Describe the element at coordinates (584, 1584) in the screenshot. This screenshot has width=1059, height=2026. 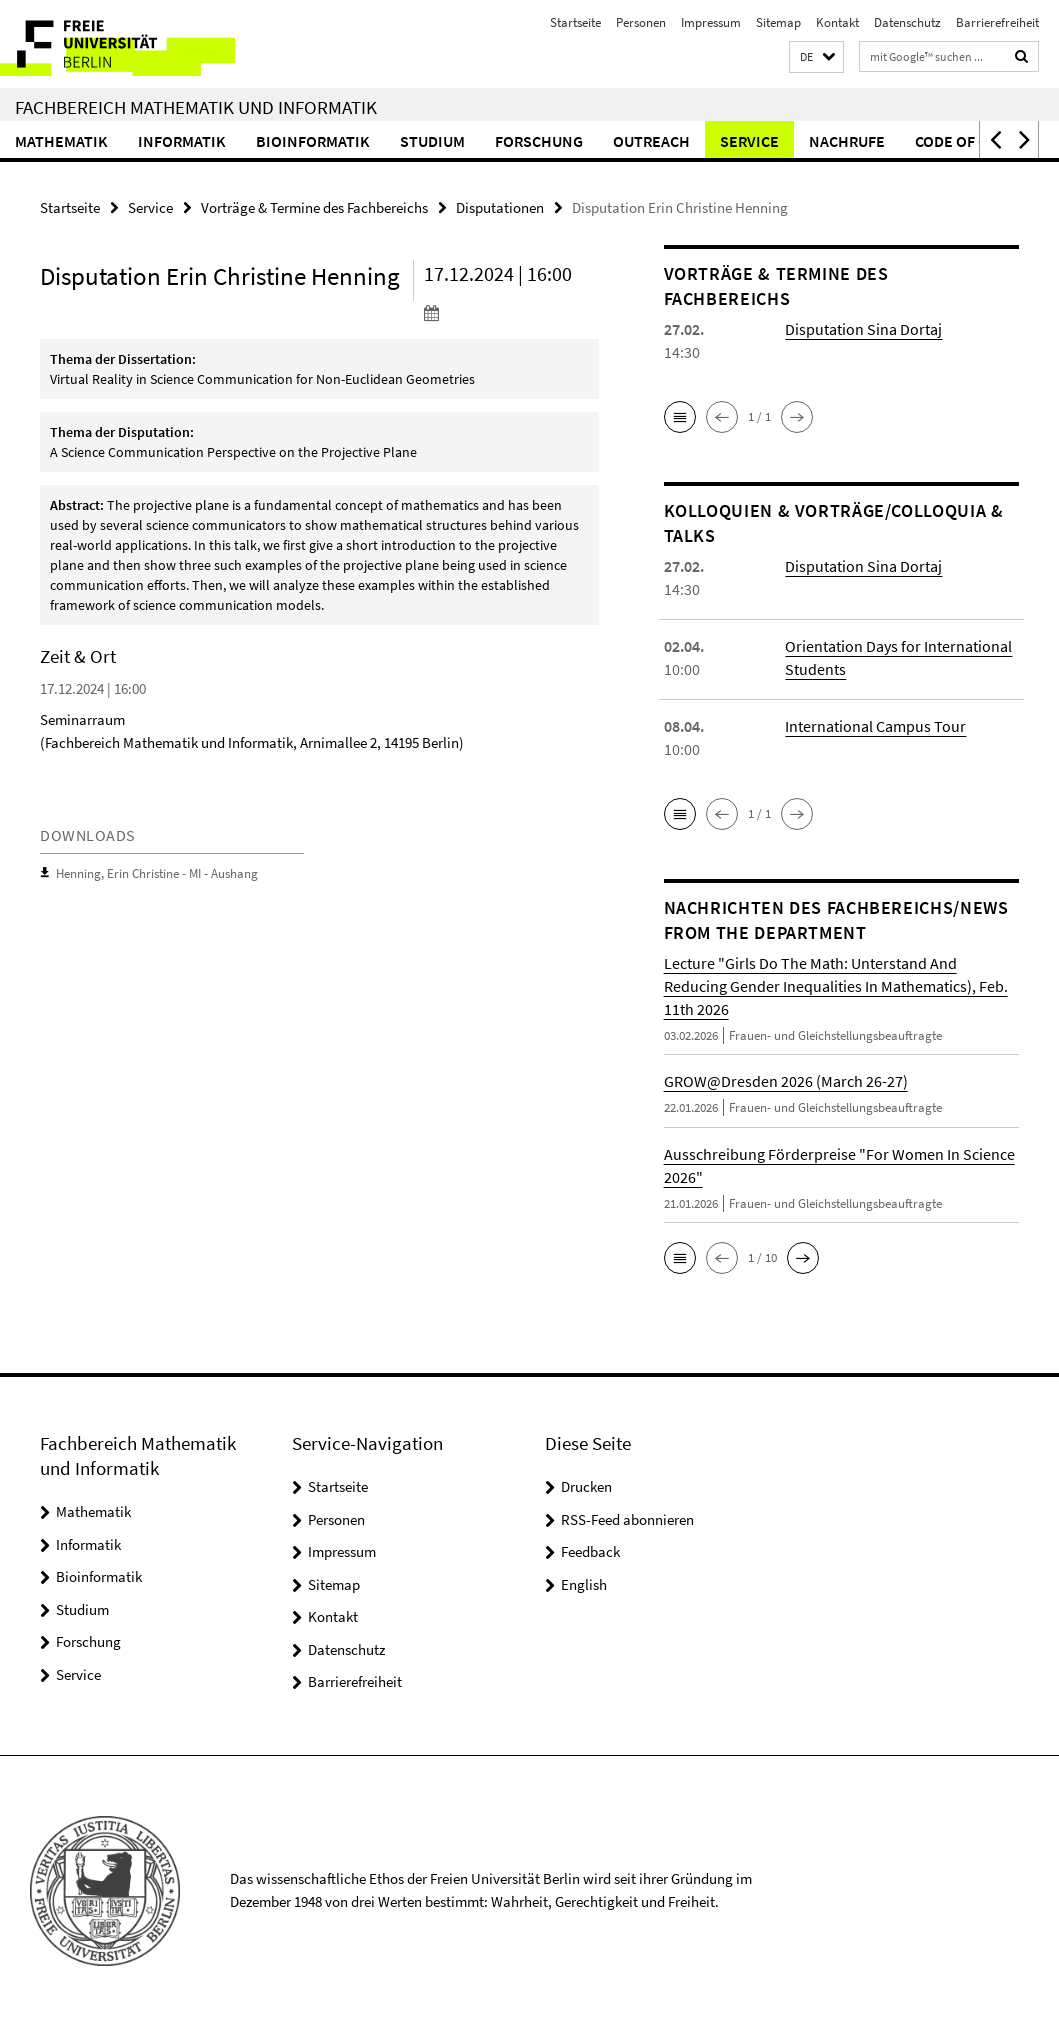
I see `English` at that location.